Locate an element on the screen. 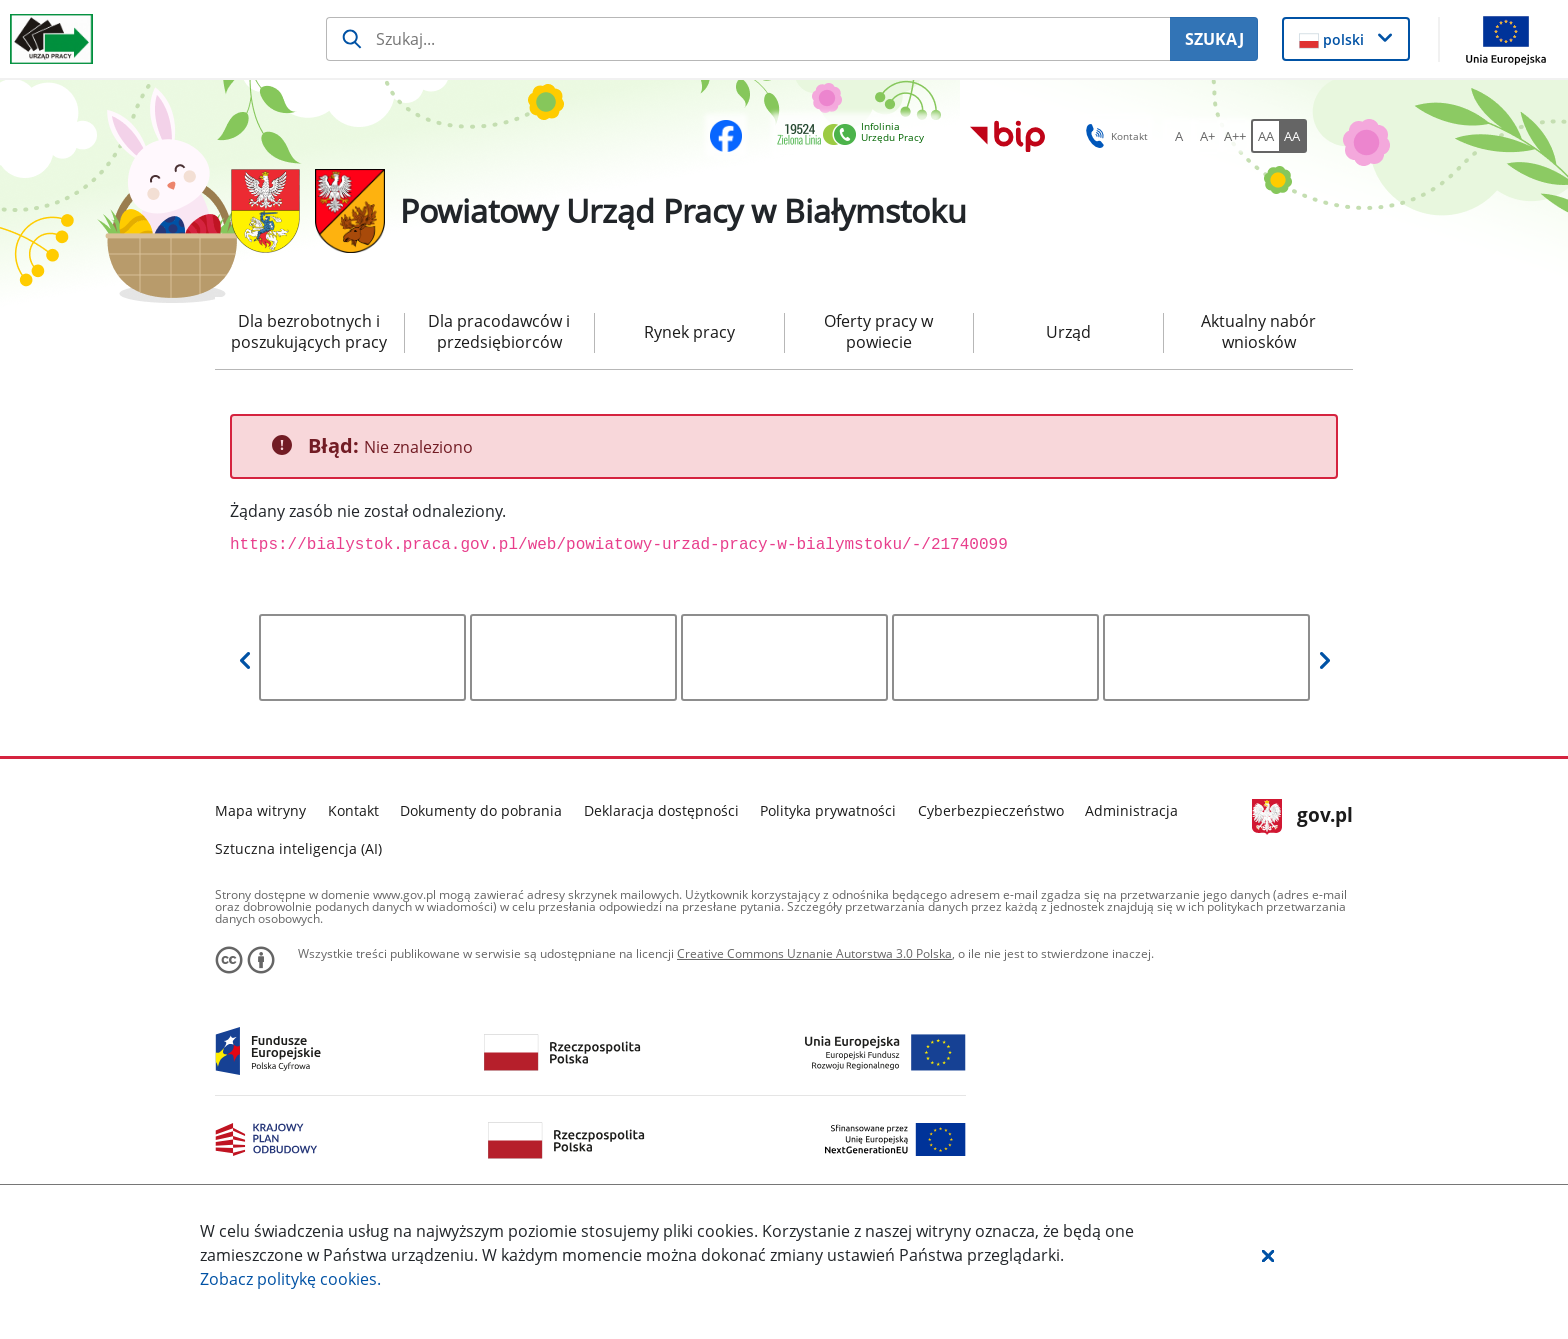  Aktualny nabór wniosków [menuitem] is located at coordinates (1258, 331).